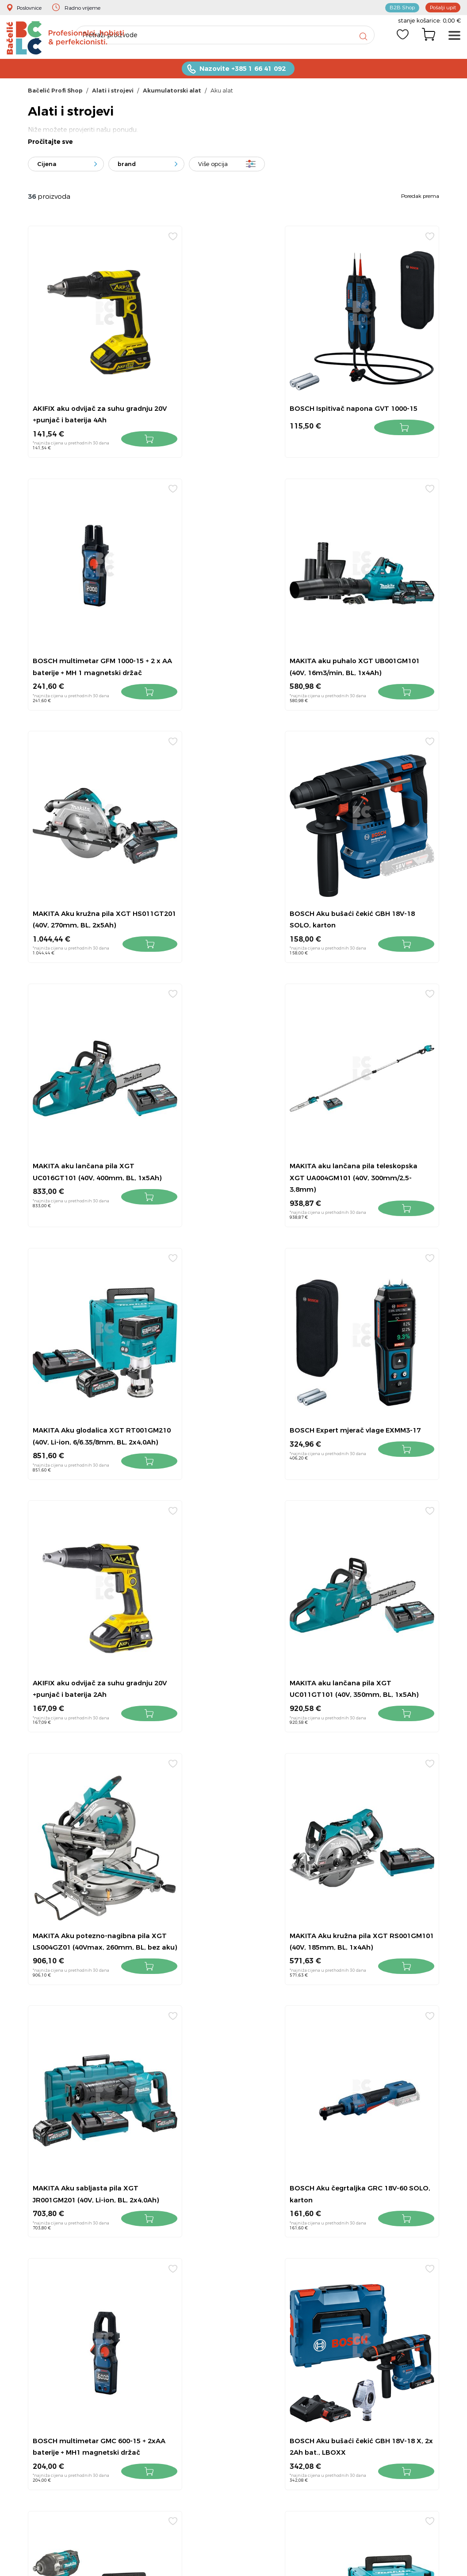 The image size is (467, 2576). Describe the element at coordinates (397, 7) in the screenshot. I see `B2B Shop` at that location.